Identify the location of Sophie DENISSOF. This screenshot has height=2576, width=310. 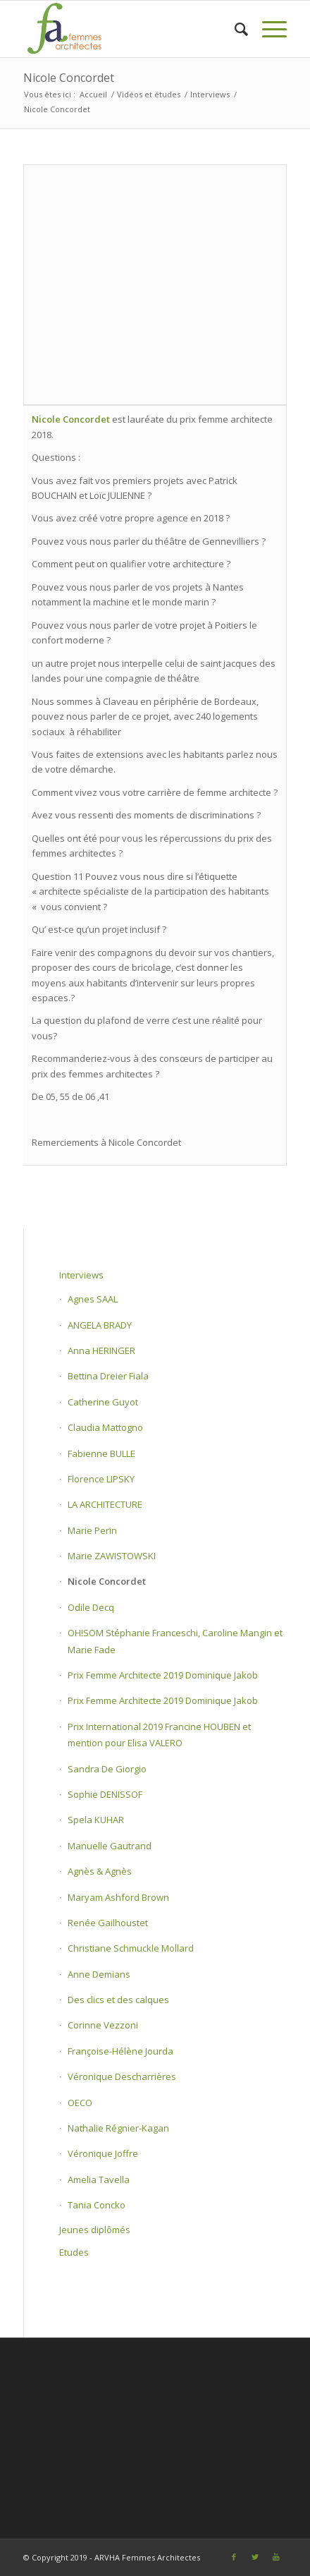
(105, 1794).